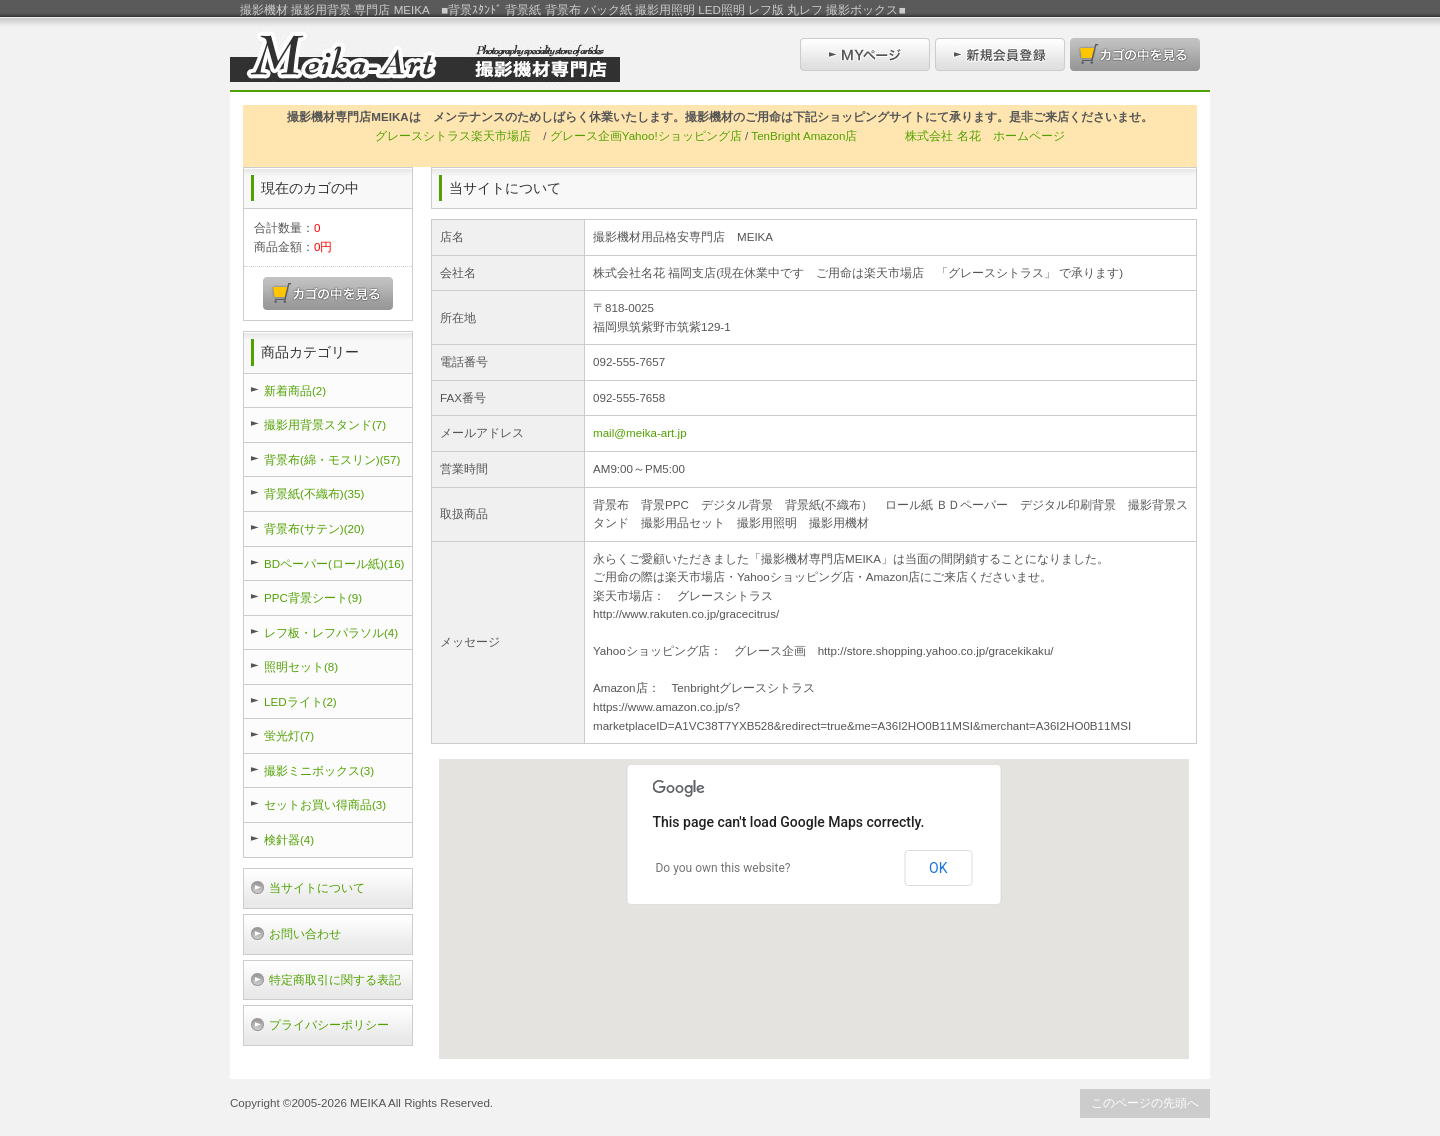  I want to click on mail@meika-art.jp, so click(640, 432).